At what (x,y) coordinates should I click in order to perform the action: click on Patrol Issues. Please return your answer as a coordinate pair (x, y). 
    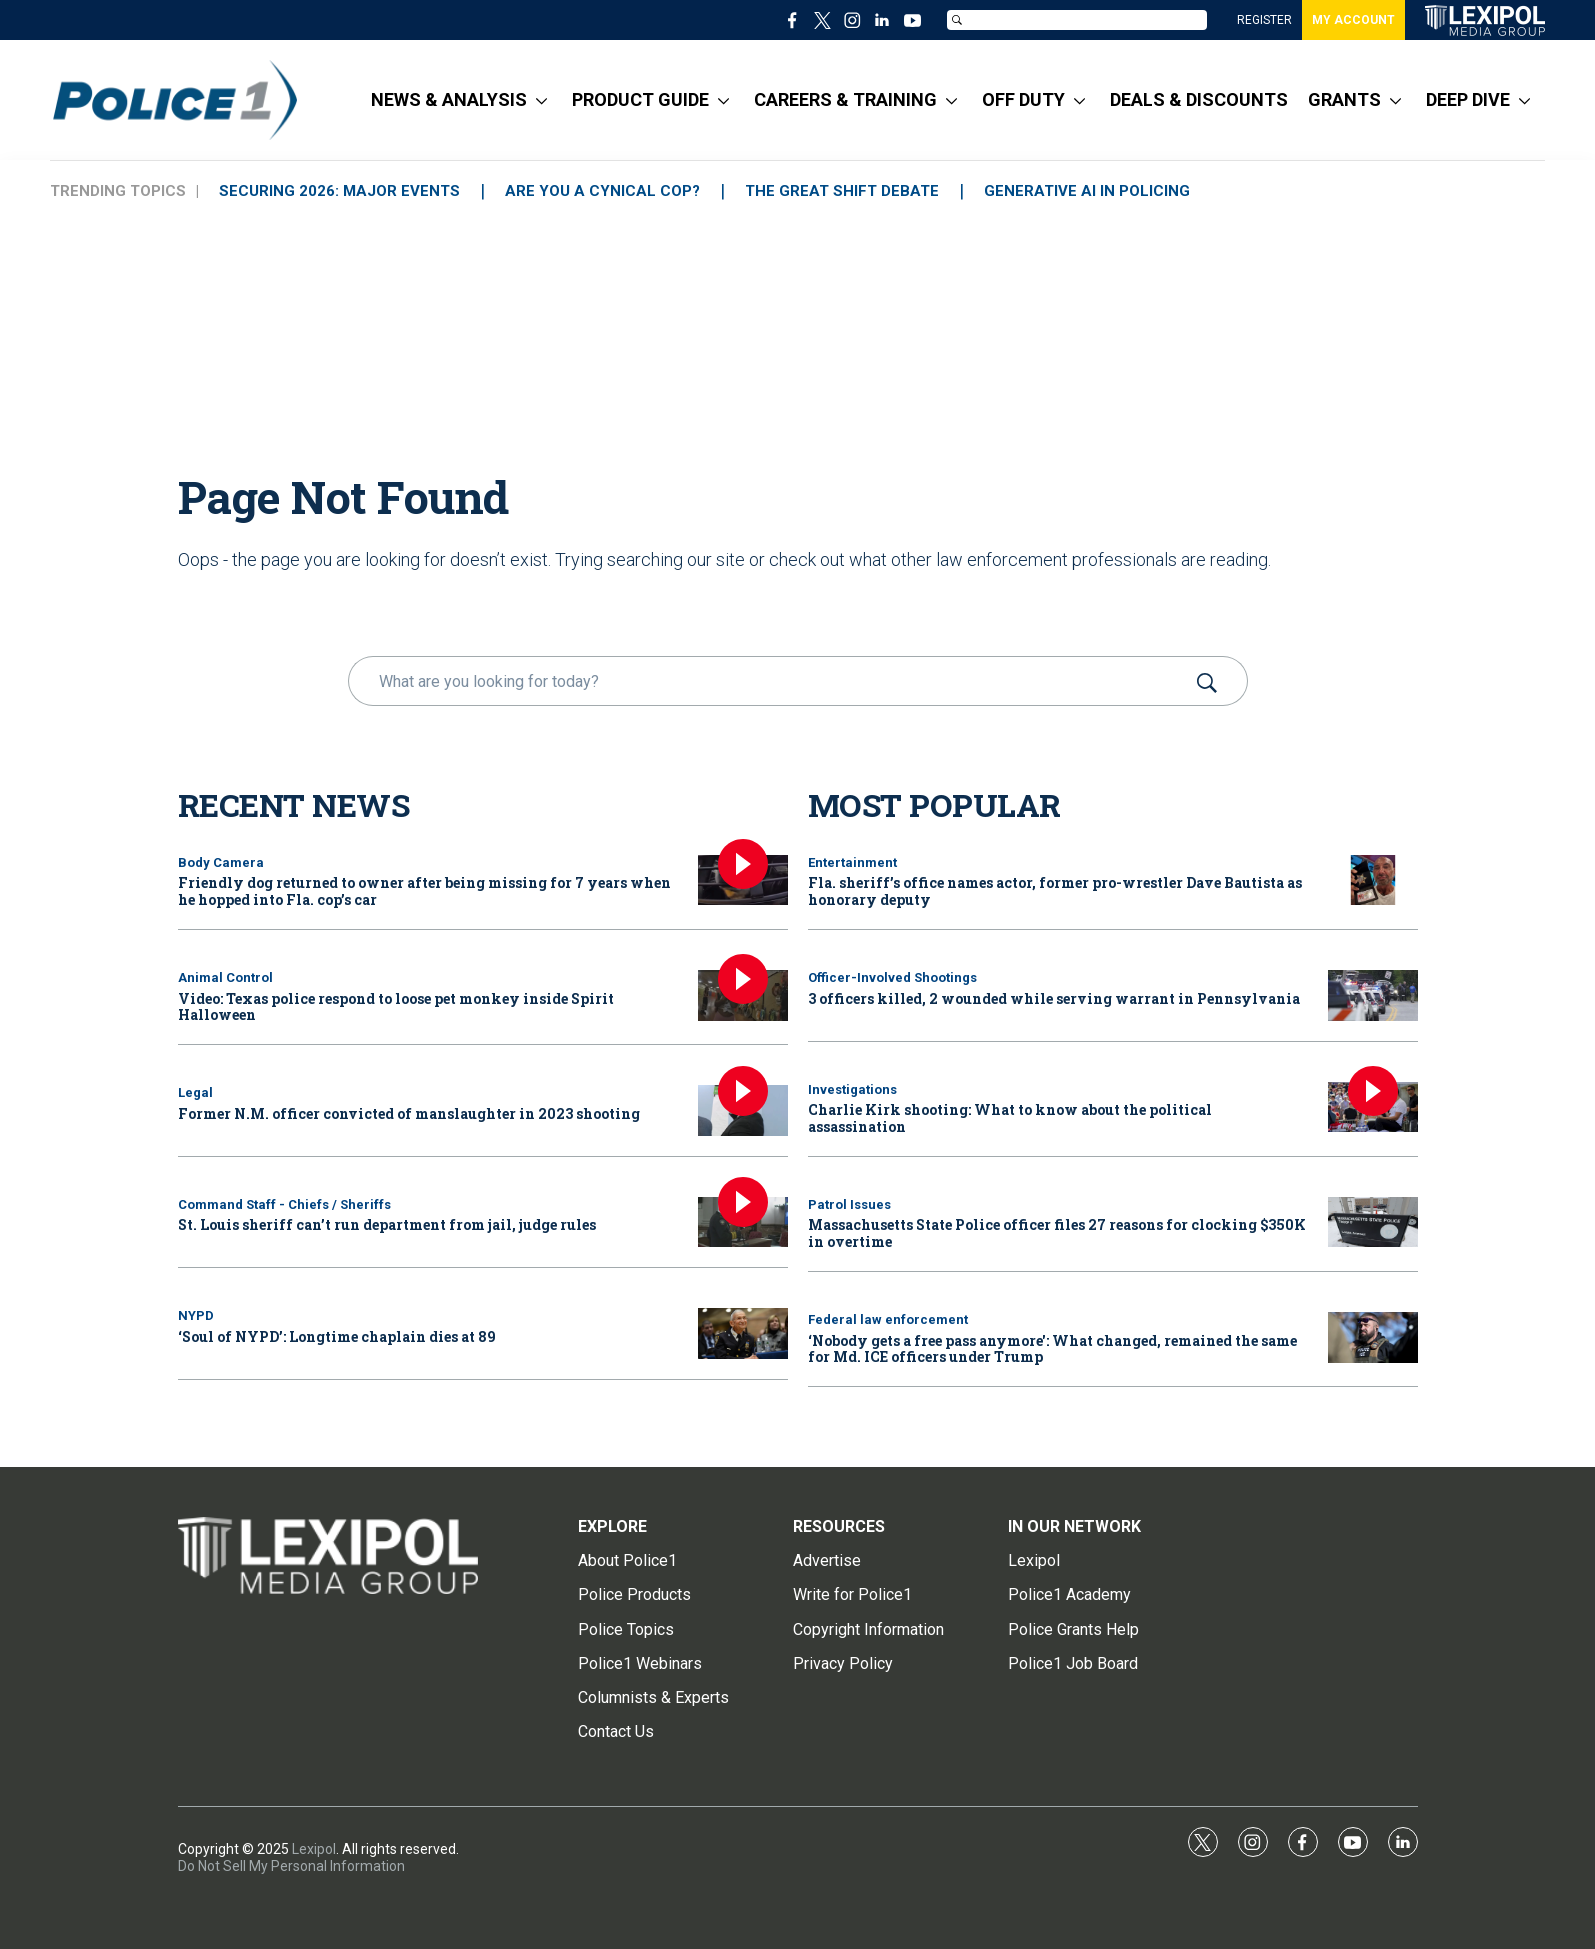
    Looking at the image, I should click on (849, 1204).